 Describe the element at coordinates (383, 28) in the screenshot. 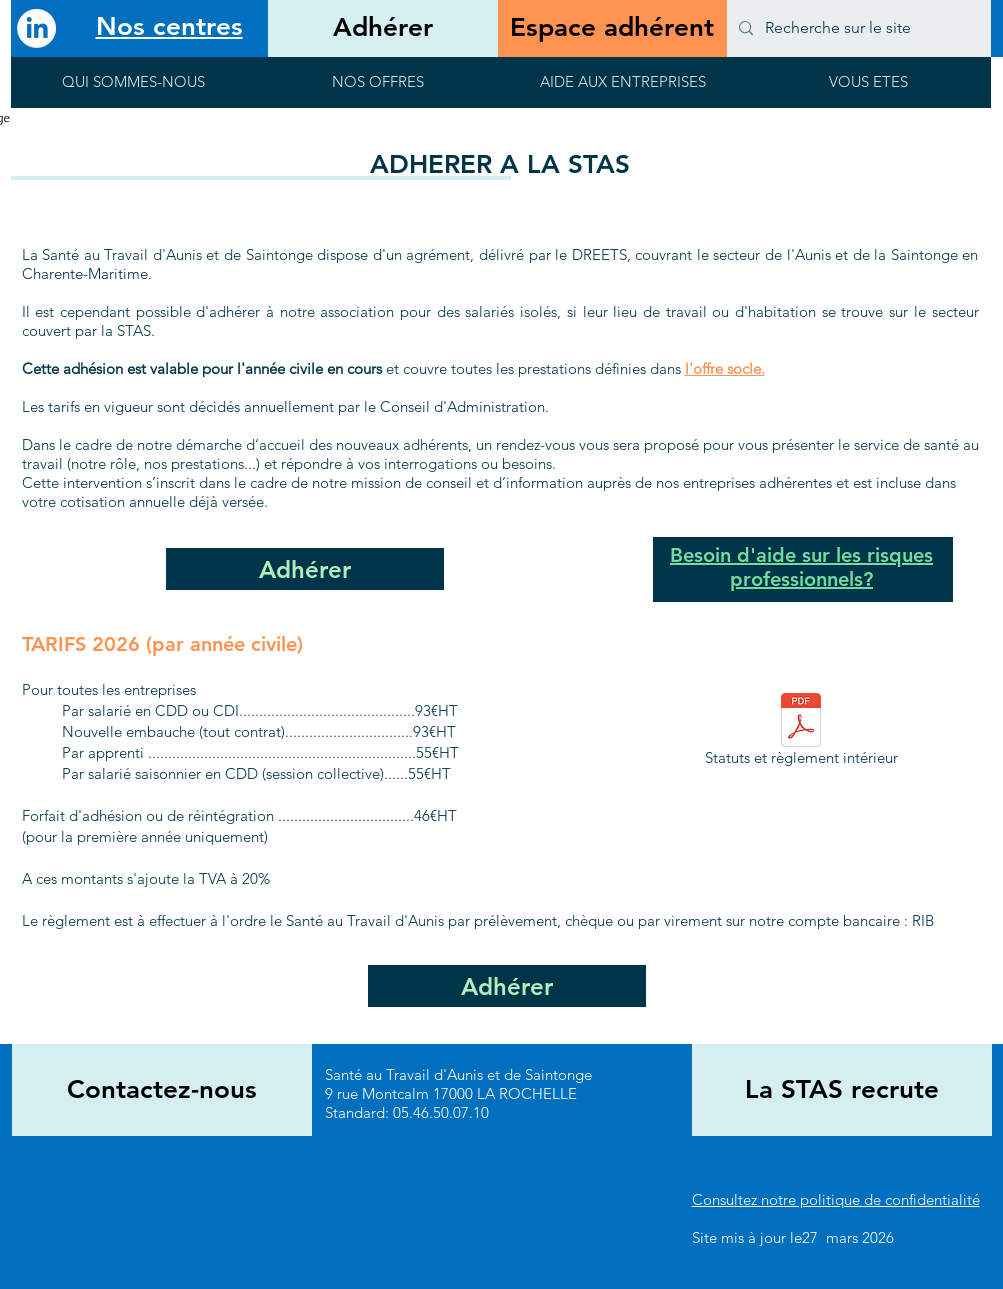

I see `[Adhérer]` at that location.